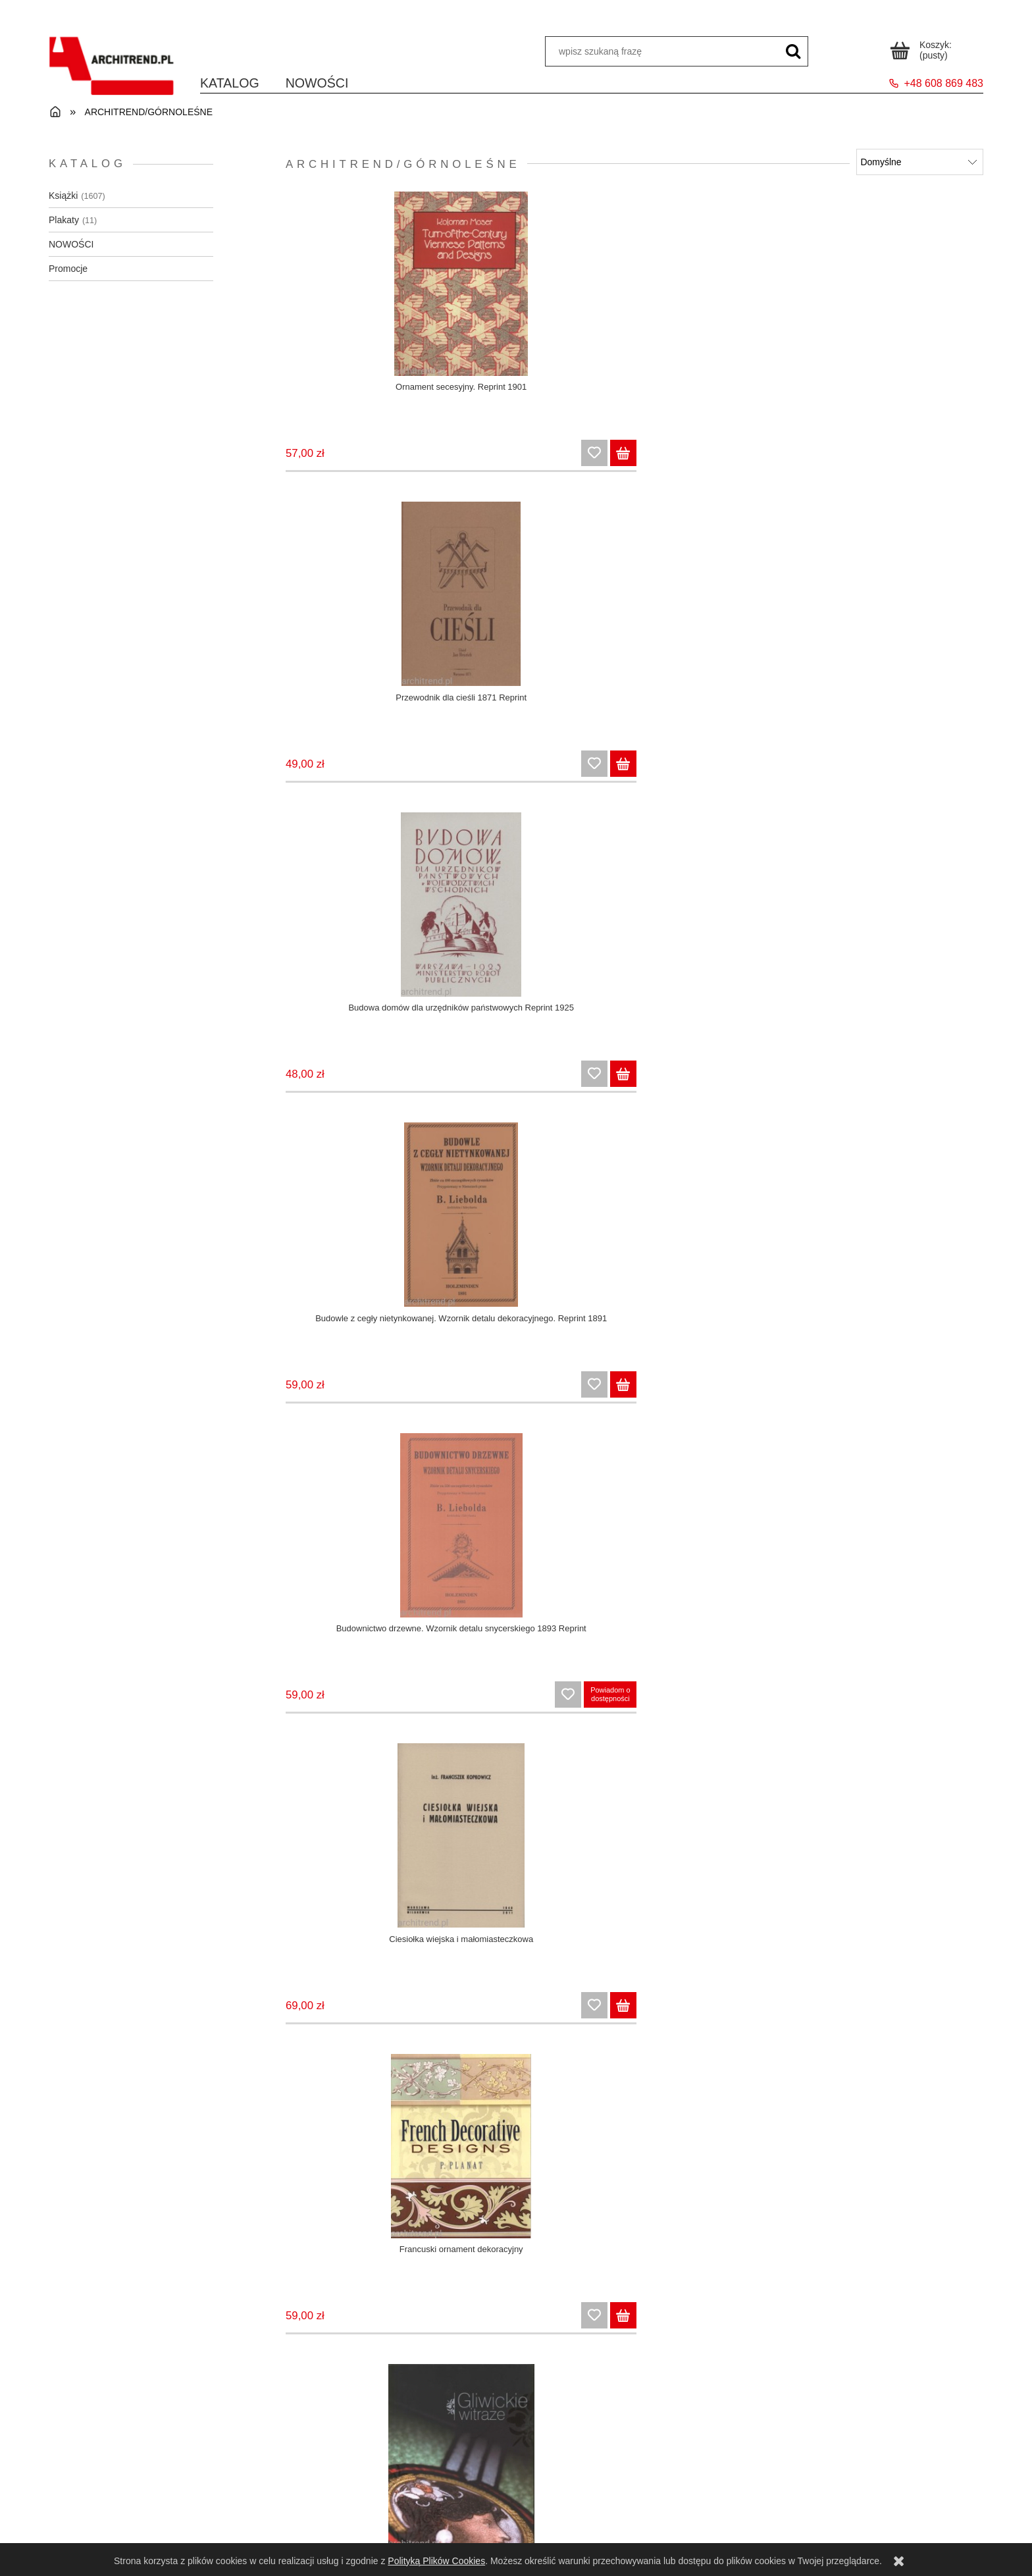 This screenshot has width=1032, height=2576. I want to click on [Przejdź do produktu Leksykon włókiennictwa], so click(362, 1227).